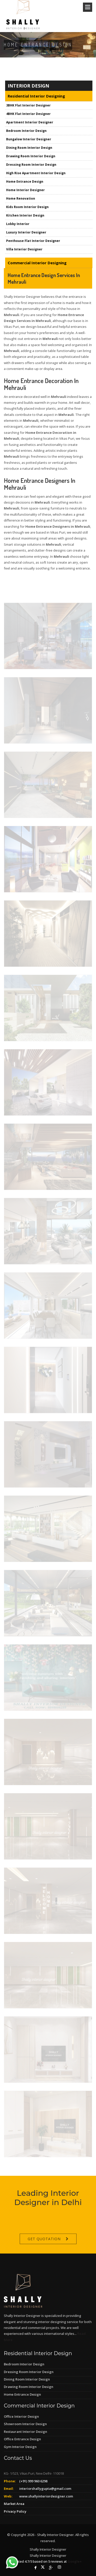 The height and width of the screenshot is (2576, 96). I want to click on Office Entrance Design, so click(22, 2439).